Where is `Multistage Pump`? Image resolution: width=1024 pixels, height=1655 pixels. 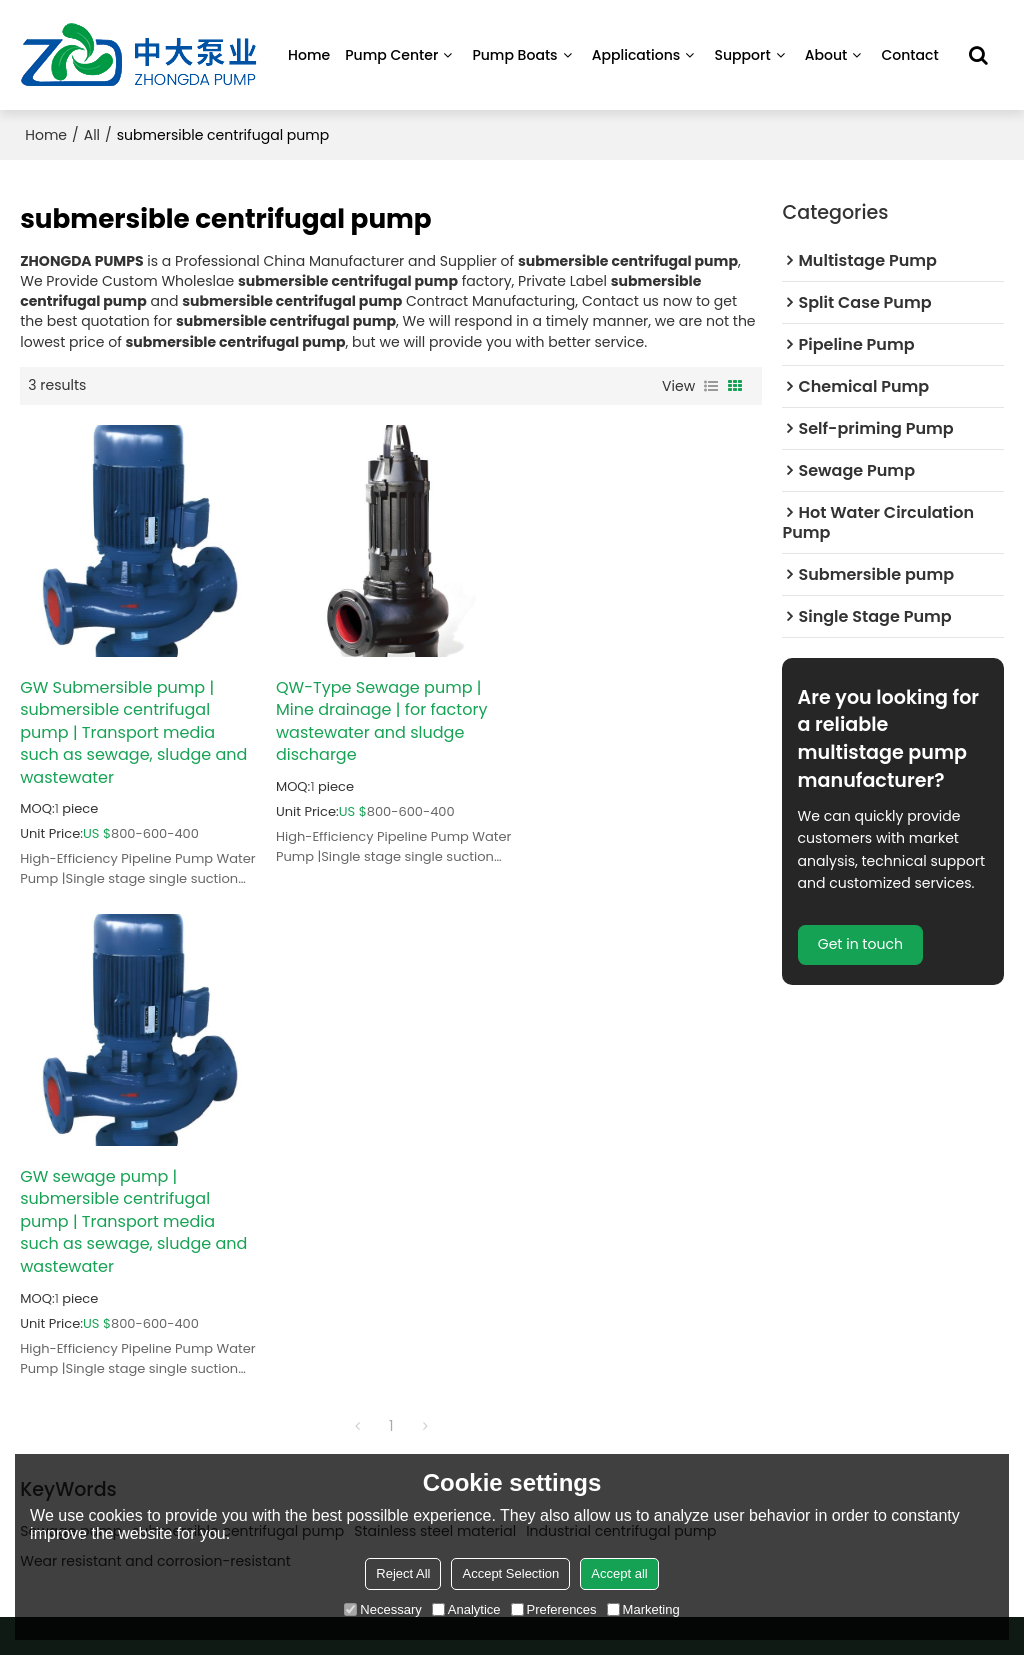
Multistage Pump is located at coordinates (75, 1211).